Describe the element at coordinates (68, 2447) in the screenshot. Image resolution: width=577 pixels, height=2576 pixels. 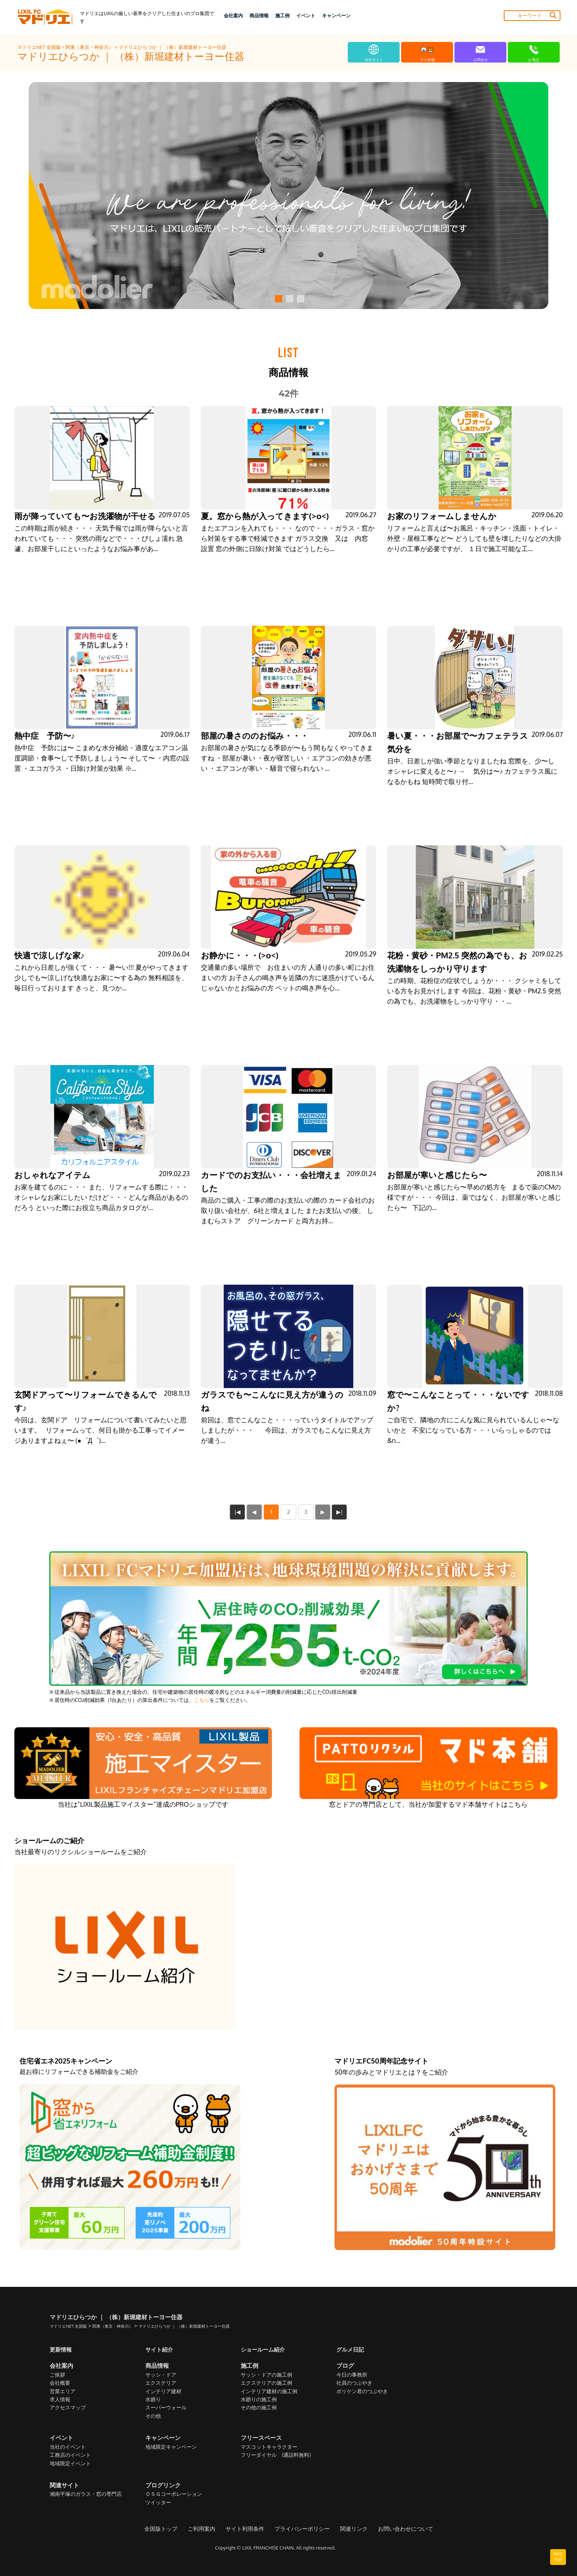
I see `当社のイベント` at that location.